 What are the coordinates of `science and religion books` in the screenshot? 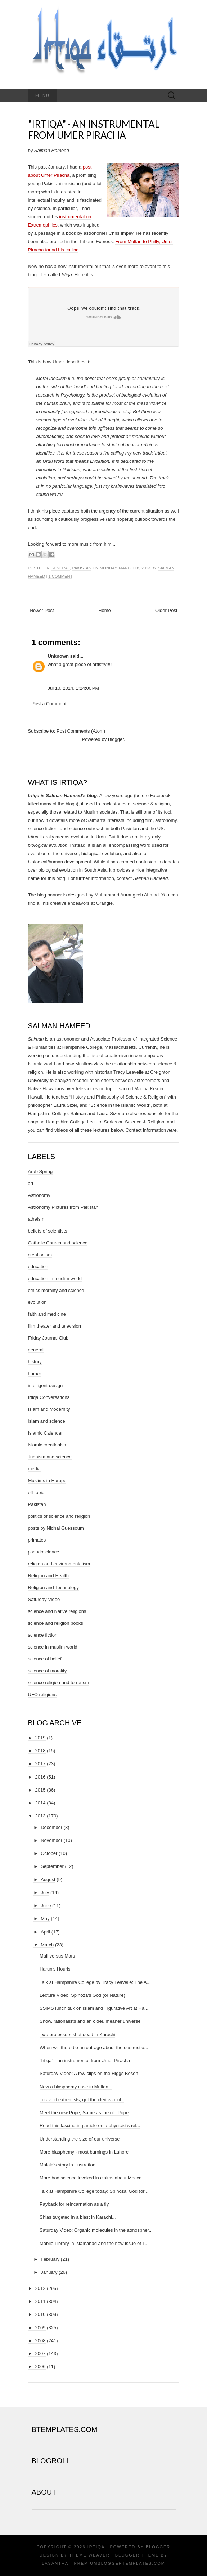 It's located at (55, 1623).